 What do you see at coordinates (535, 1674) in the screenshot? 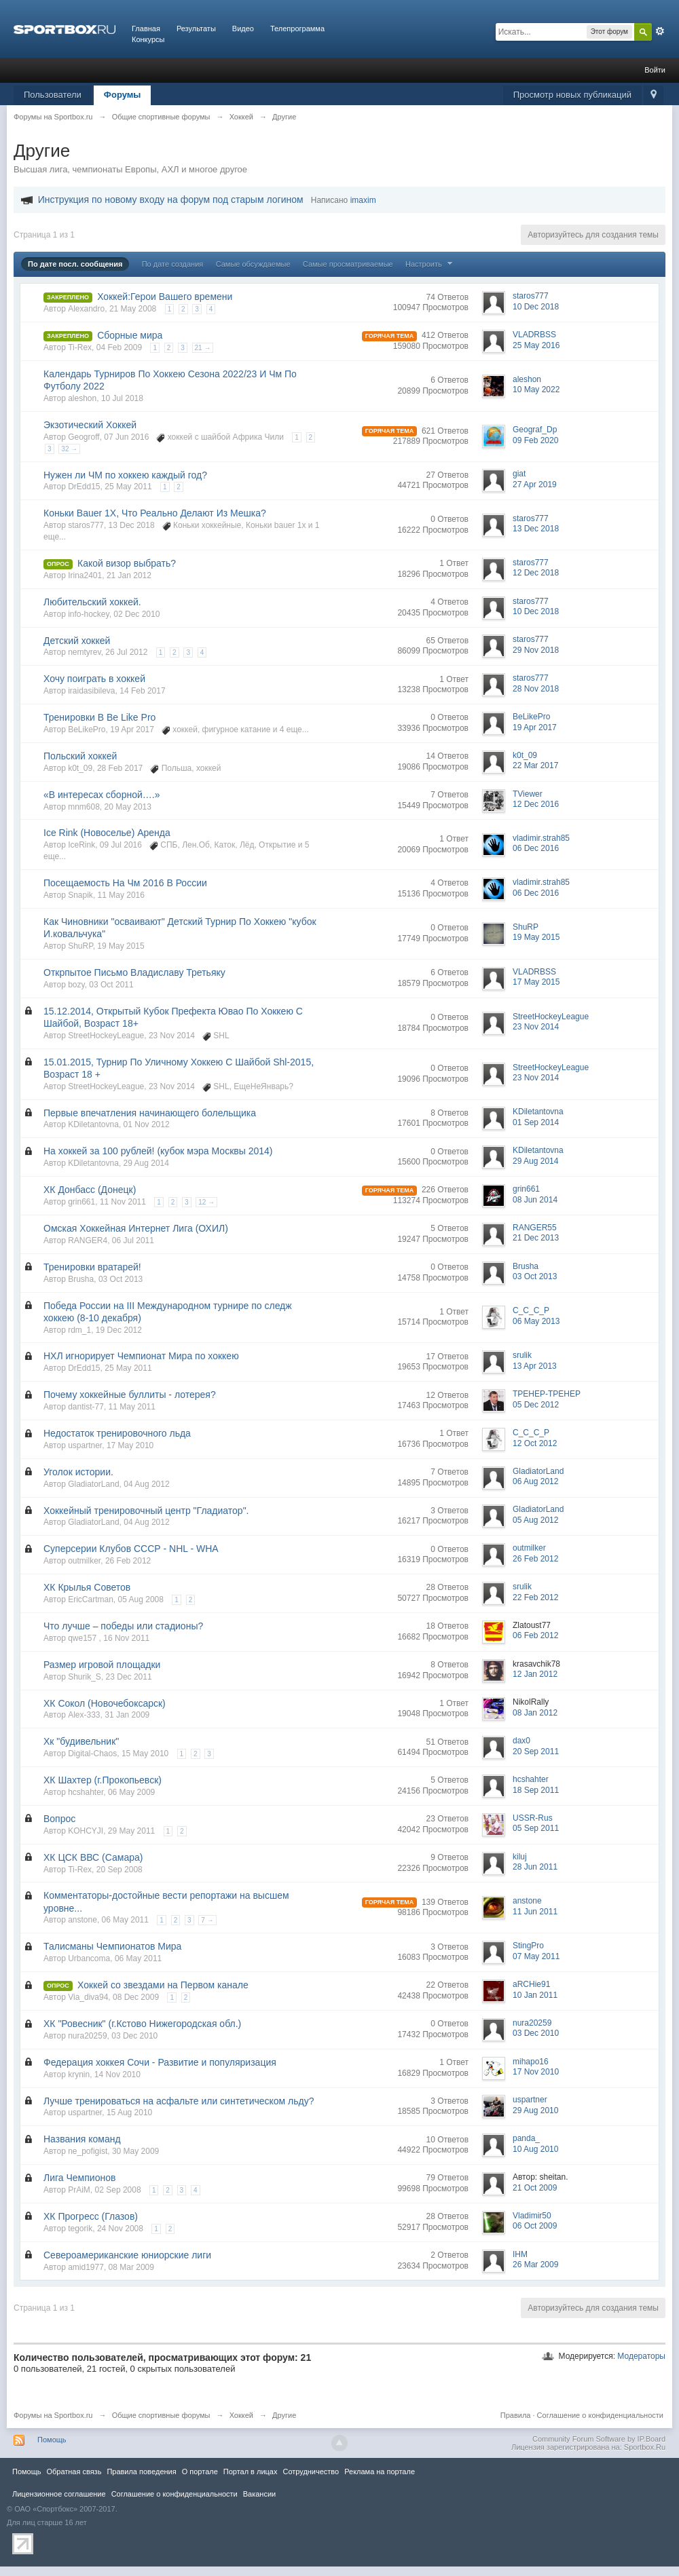
I see `12 Jan 2012` at bounding box center [535, 1674].